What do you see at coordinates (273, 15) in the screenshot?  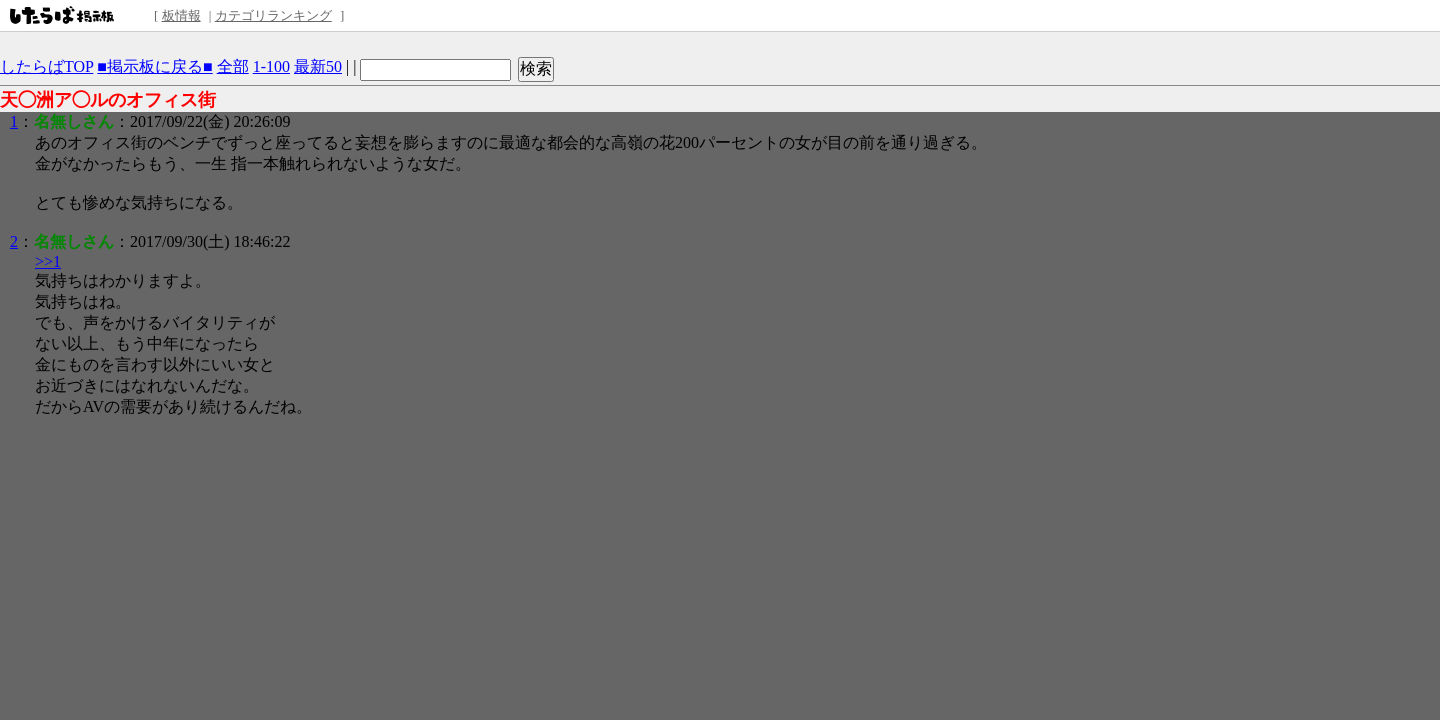 I see `カテゴリランキング` at bounding box center [273, 15].